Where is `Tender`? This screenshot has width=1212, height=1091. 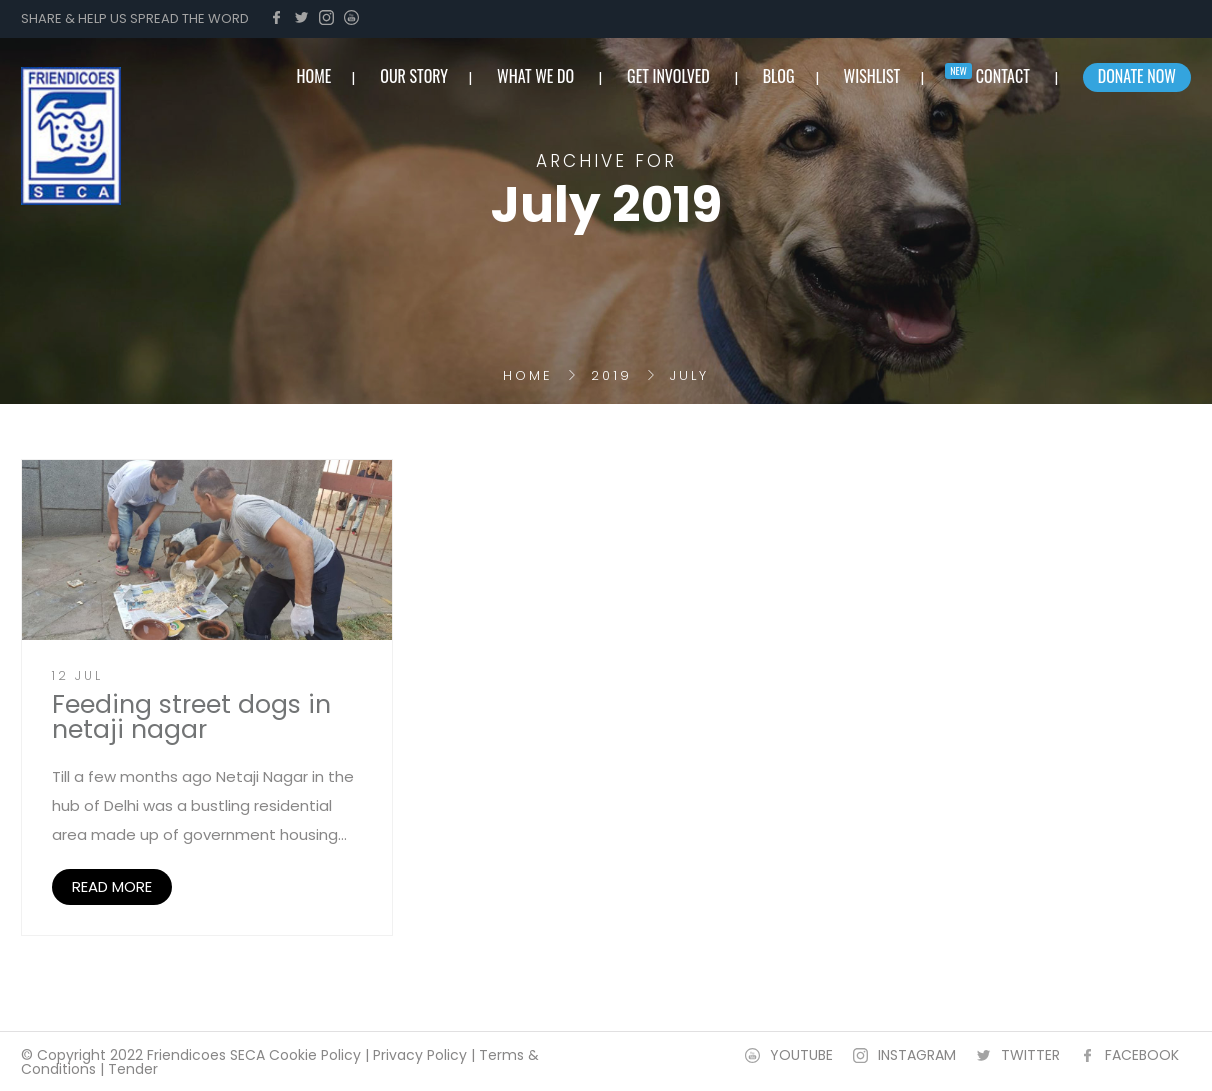 Tender is located at coordinates (133, 1069).